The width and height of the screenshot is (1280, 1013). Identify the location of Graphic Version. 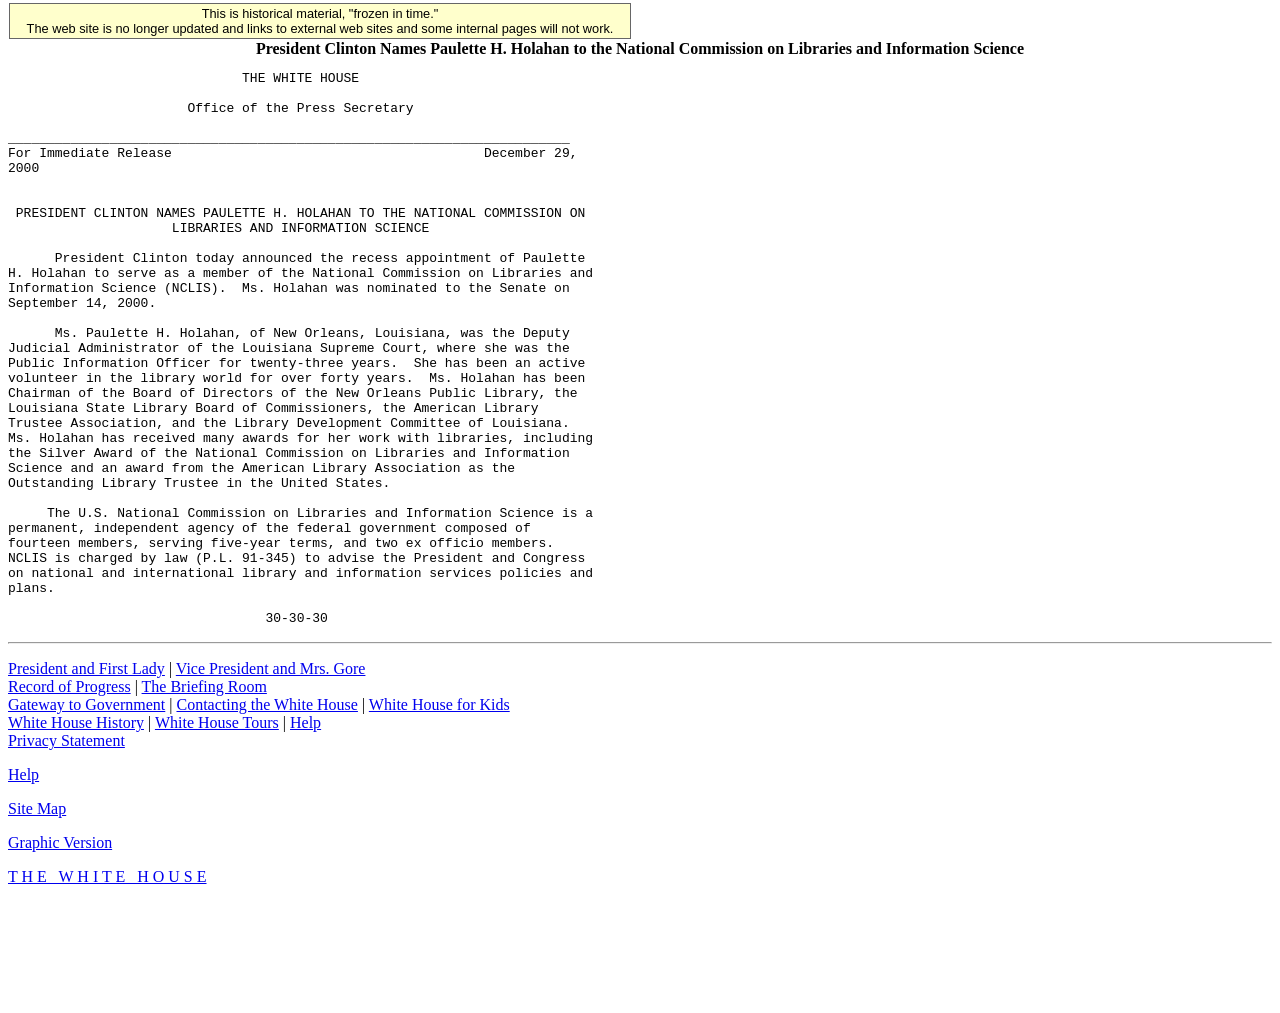
(60, 953).